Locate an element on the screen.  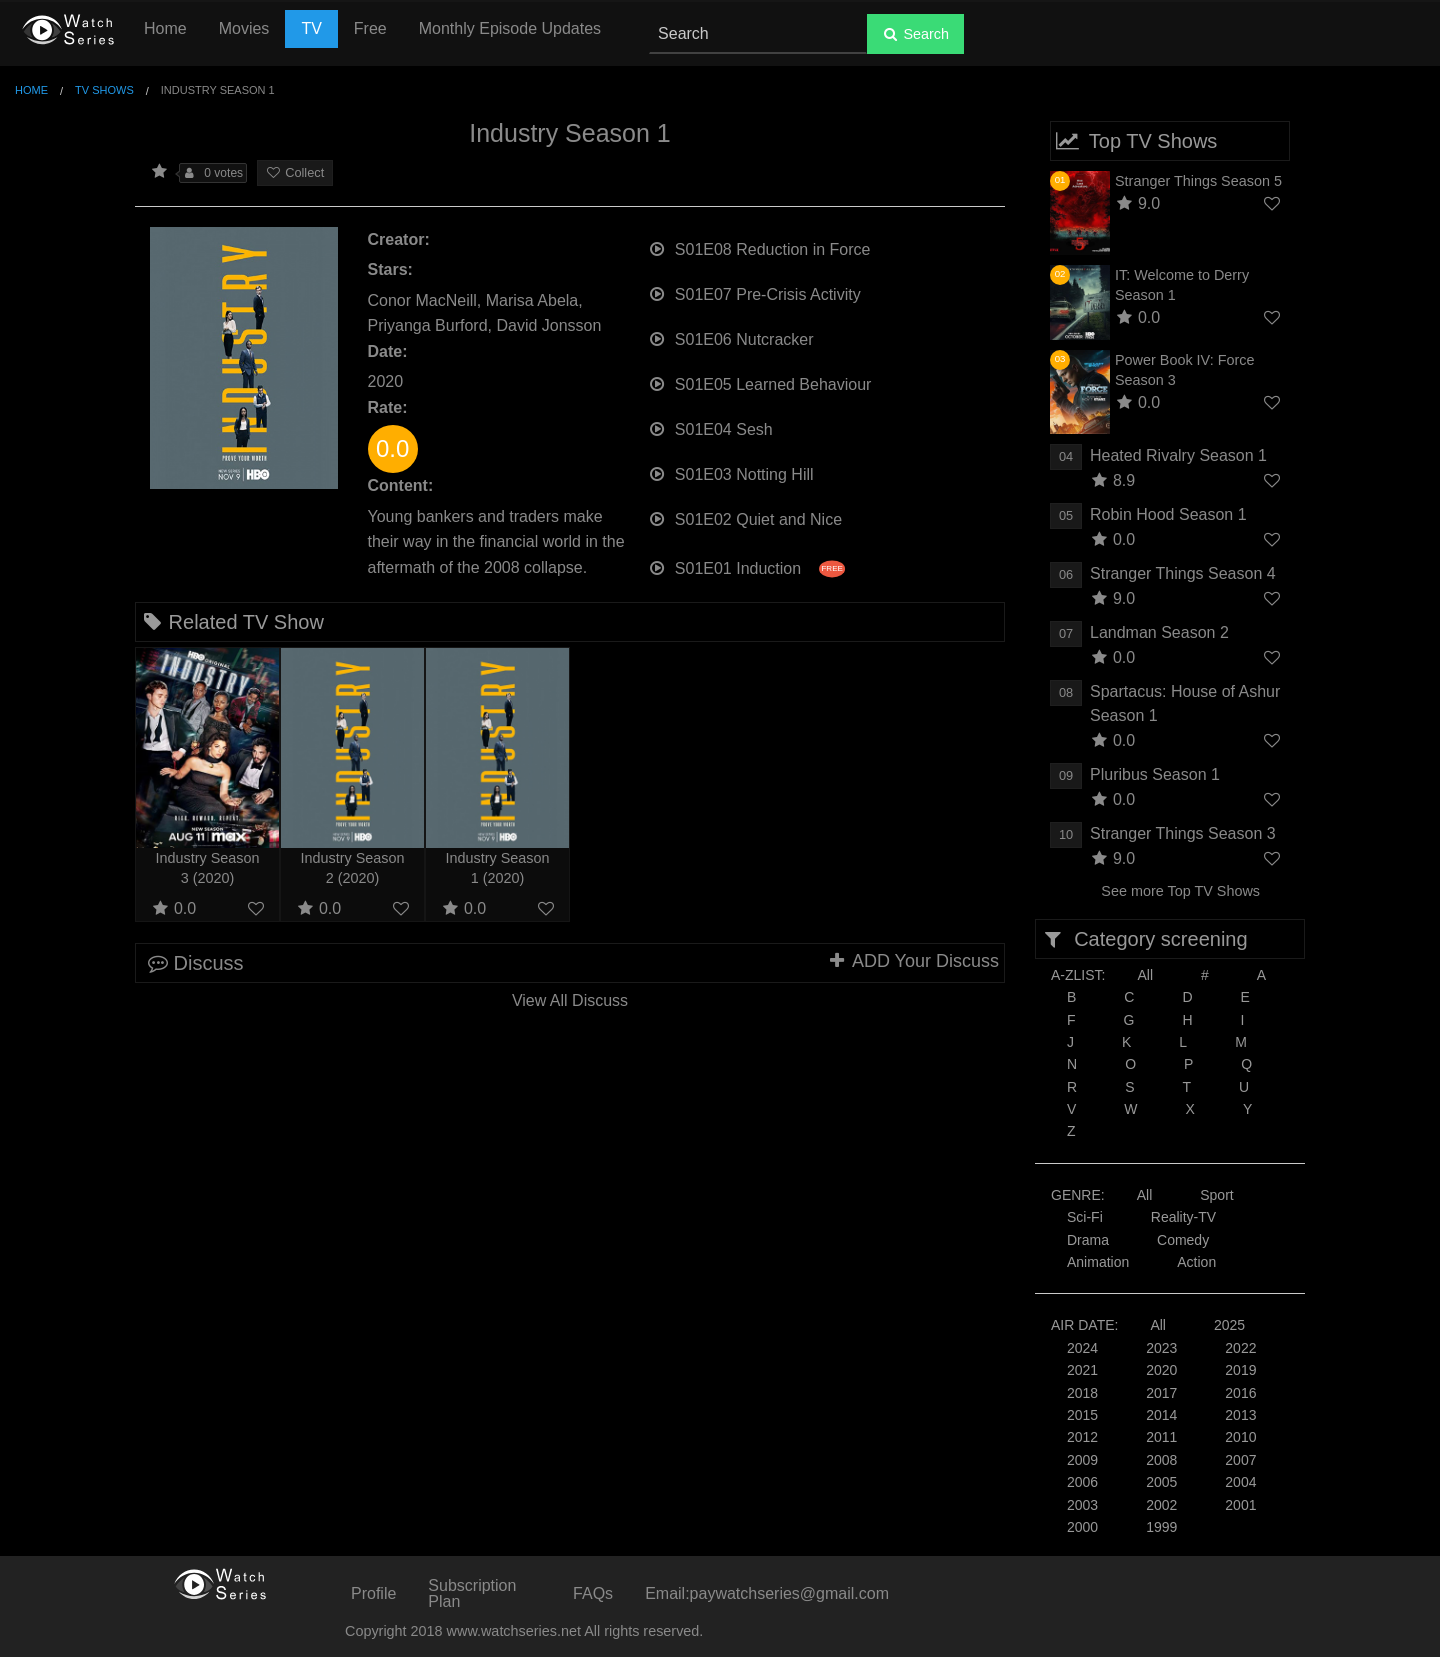
S01E01 Induction is located at coordinates (746, 566).